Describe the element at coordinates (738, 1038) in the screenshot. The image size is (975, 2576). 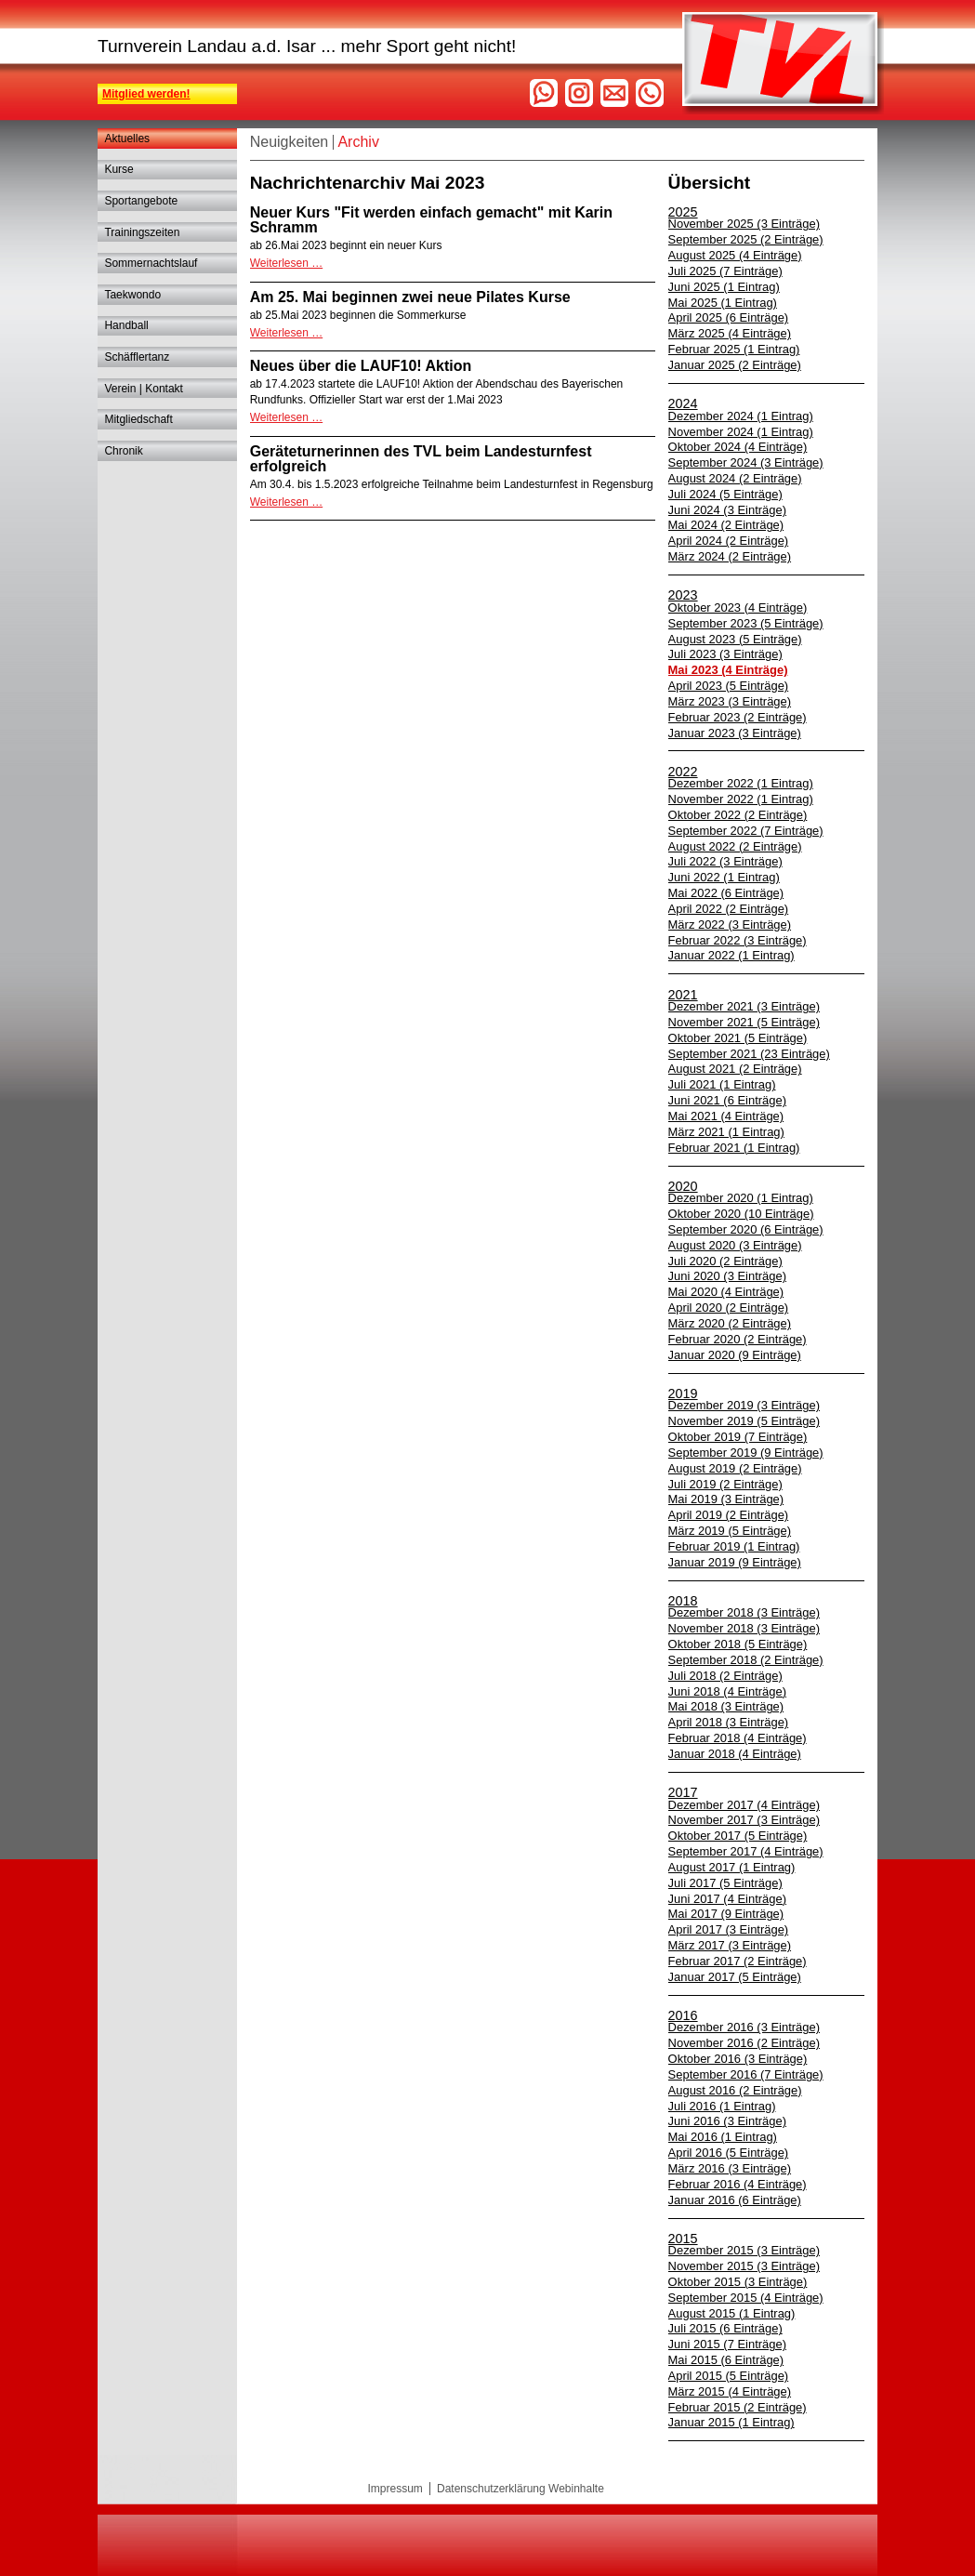
I see `Oktober 2021 (5 Einträge)` at that location.